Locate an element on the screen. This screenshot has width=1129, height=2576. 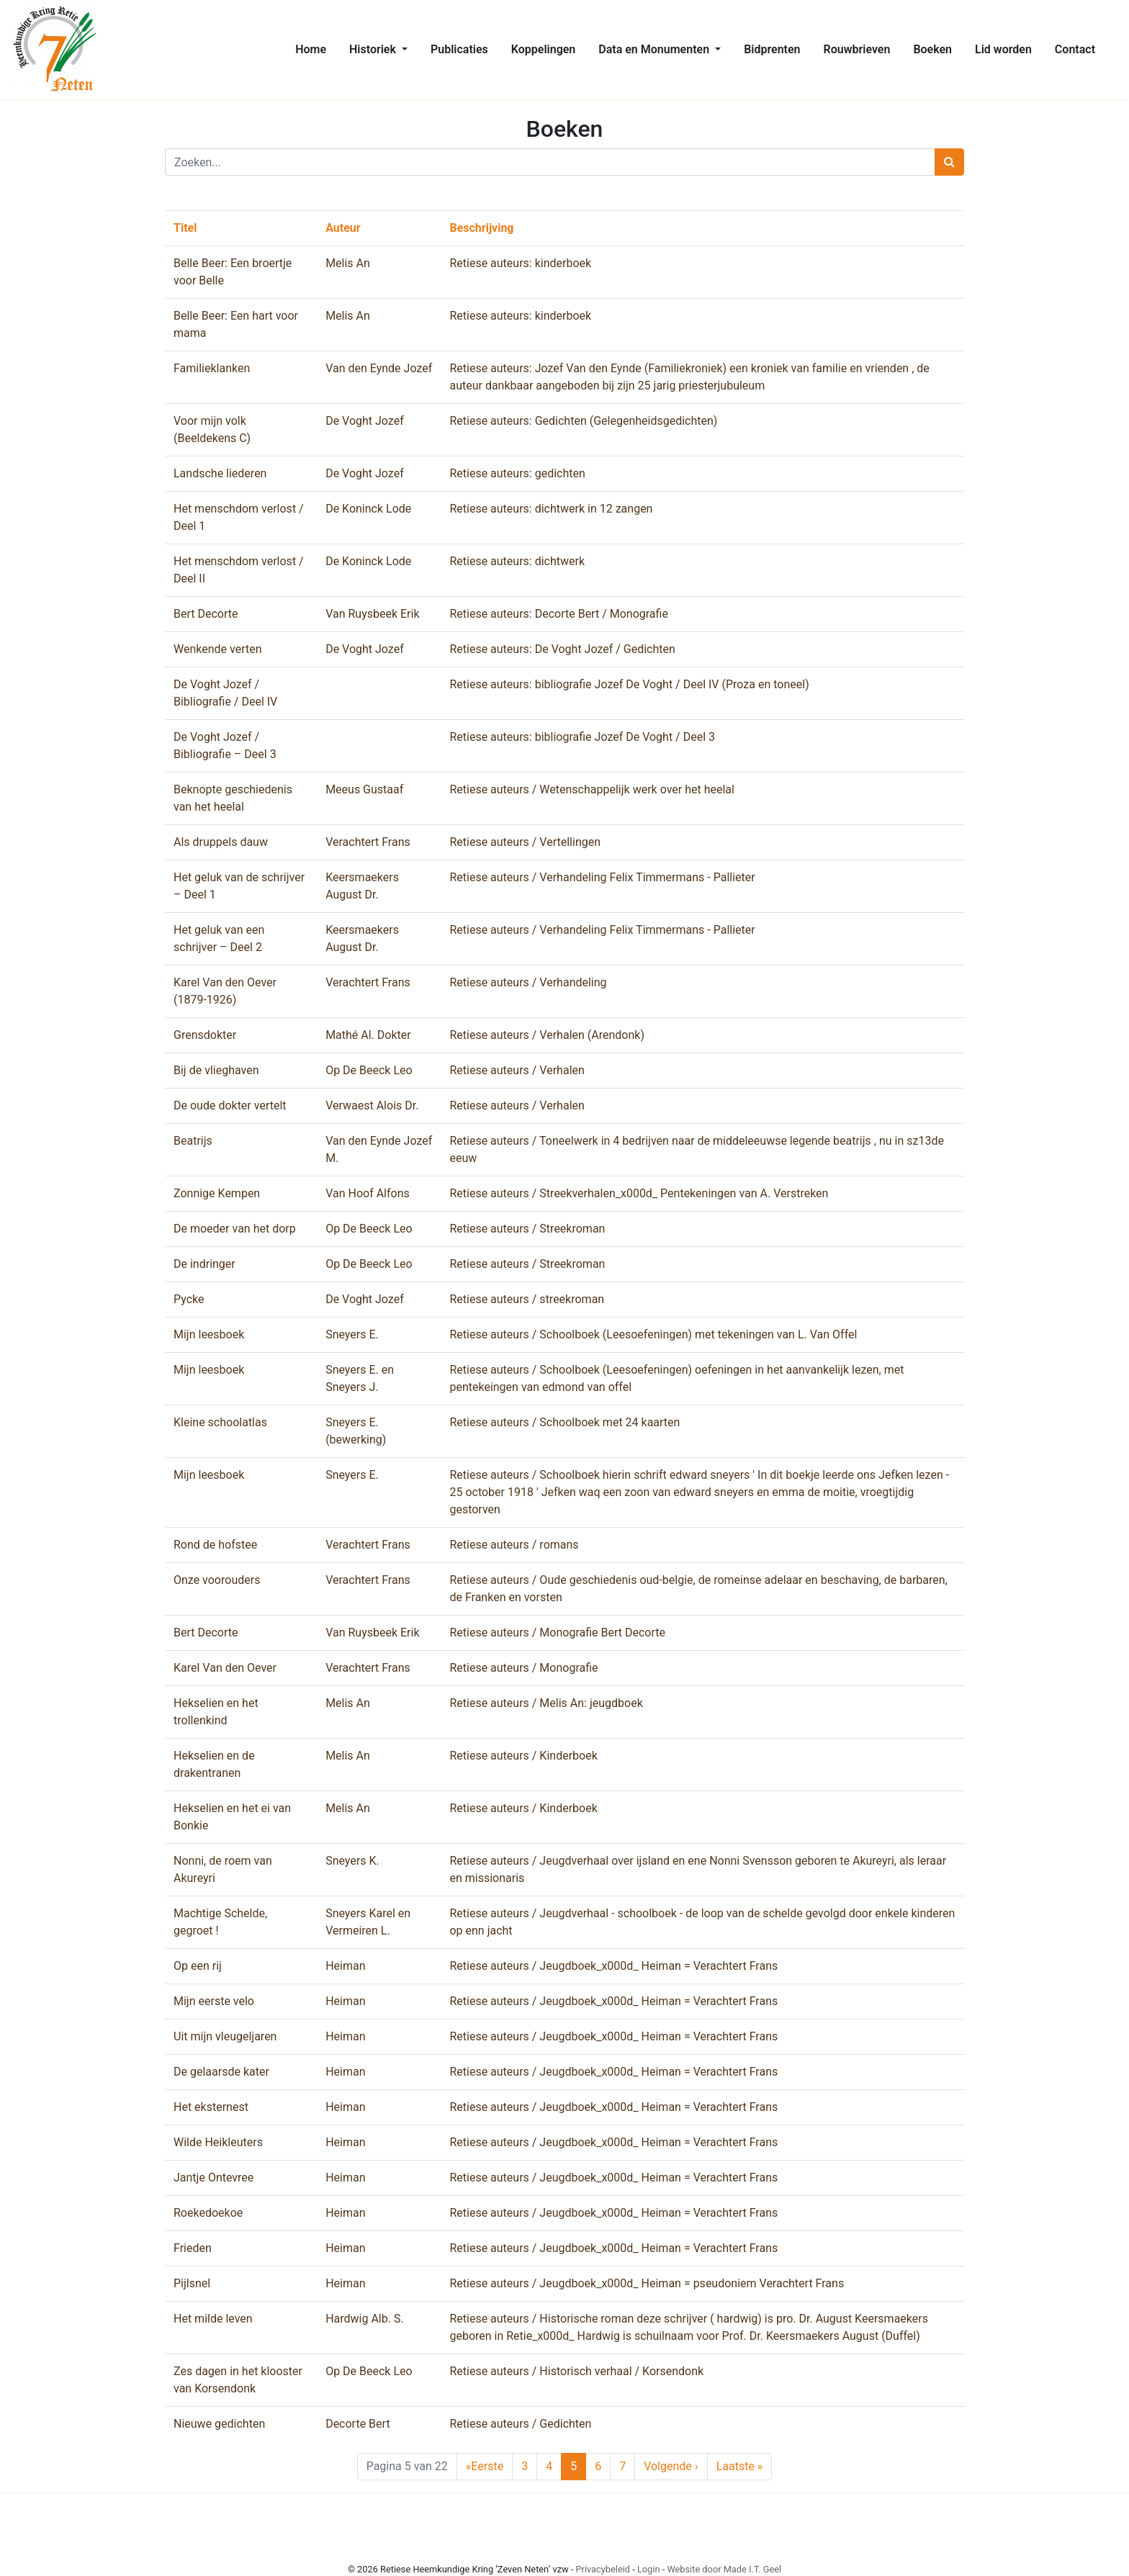
Auteur is located at coordinates (343, 228).